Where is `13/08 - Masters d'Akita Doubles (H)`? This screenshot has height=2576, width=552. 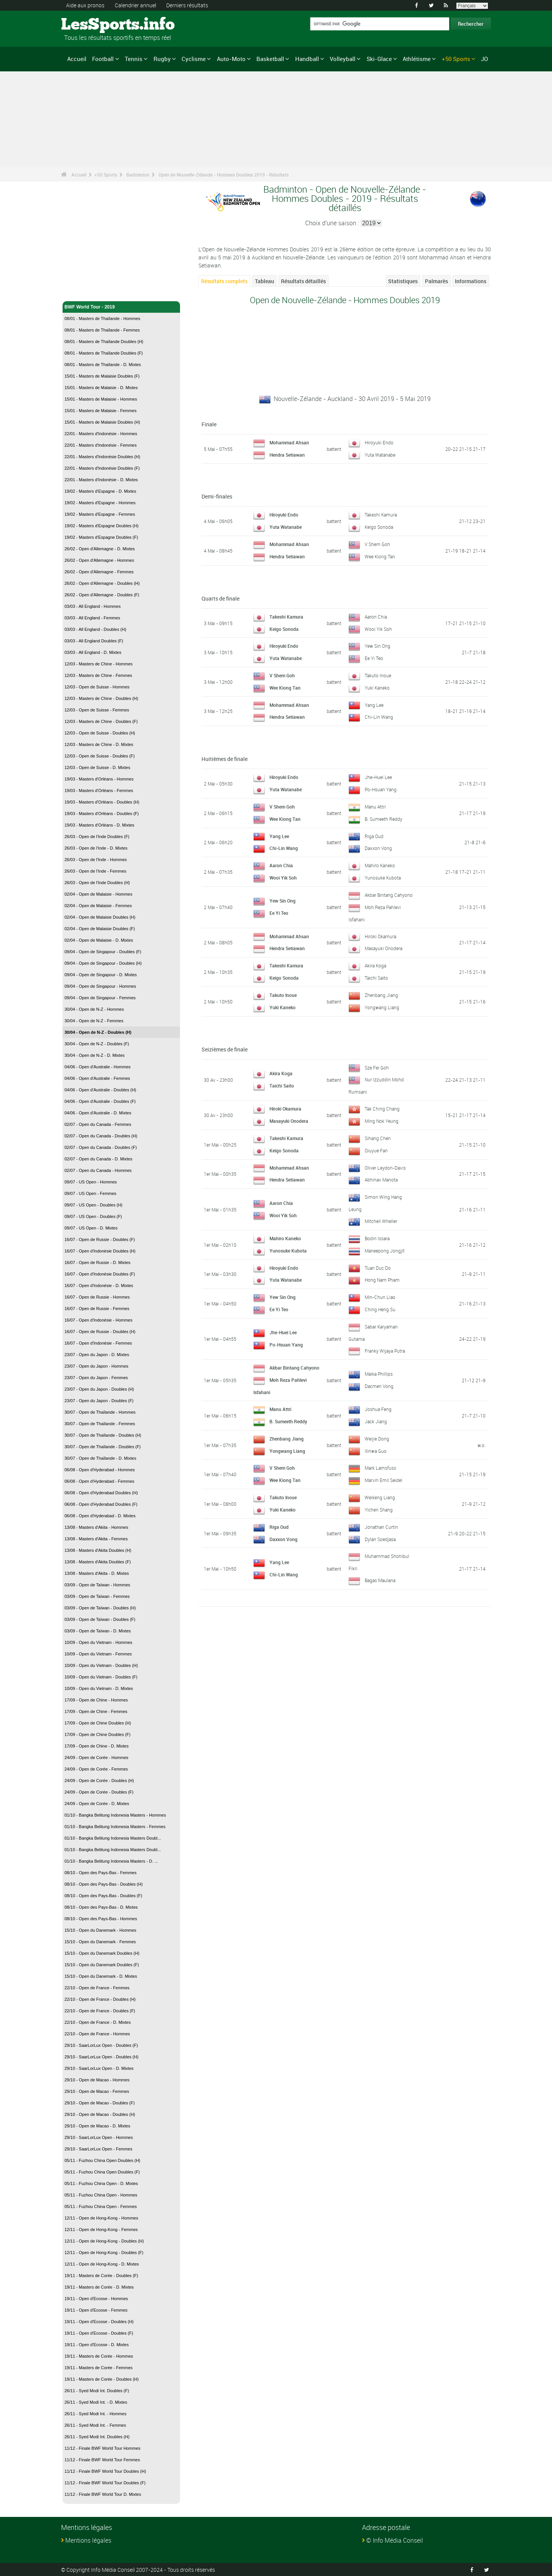
13/08 - Masters d'Akita Doubles (H) is located at coordinates (97, 1550).